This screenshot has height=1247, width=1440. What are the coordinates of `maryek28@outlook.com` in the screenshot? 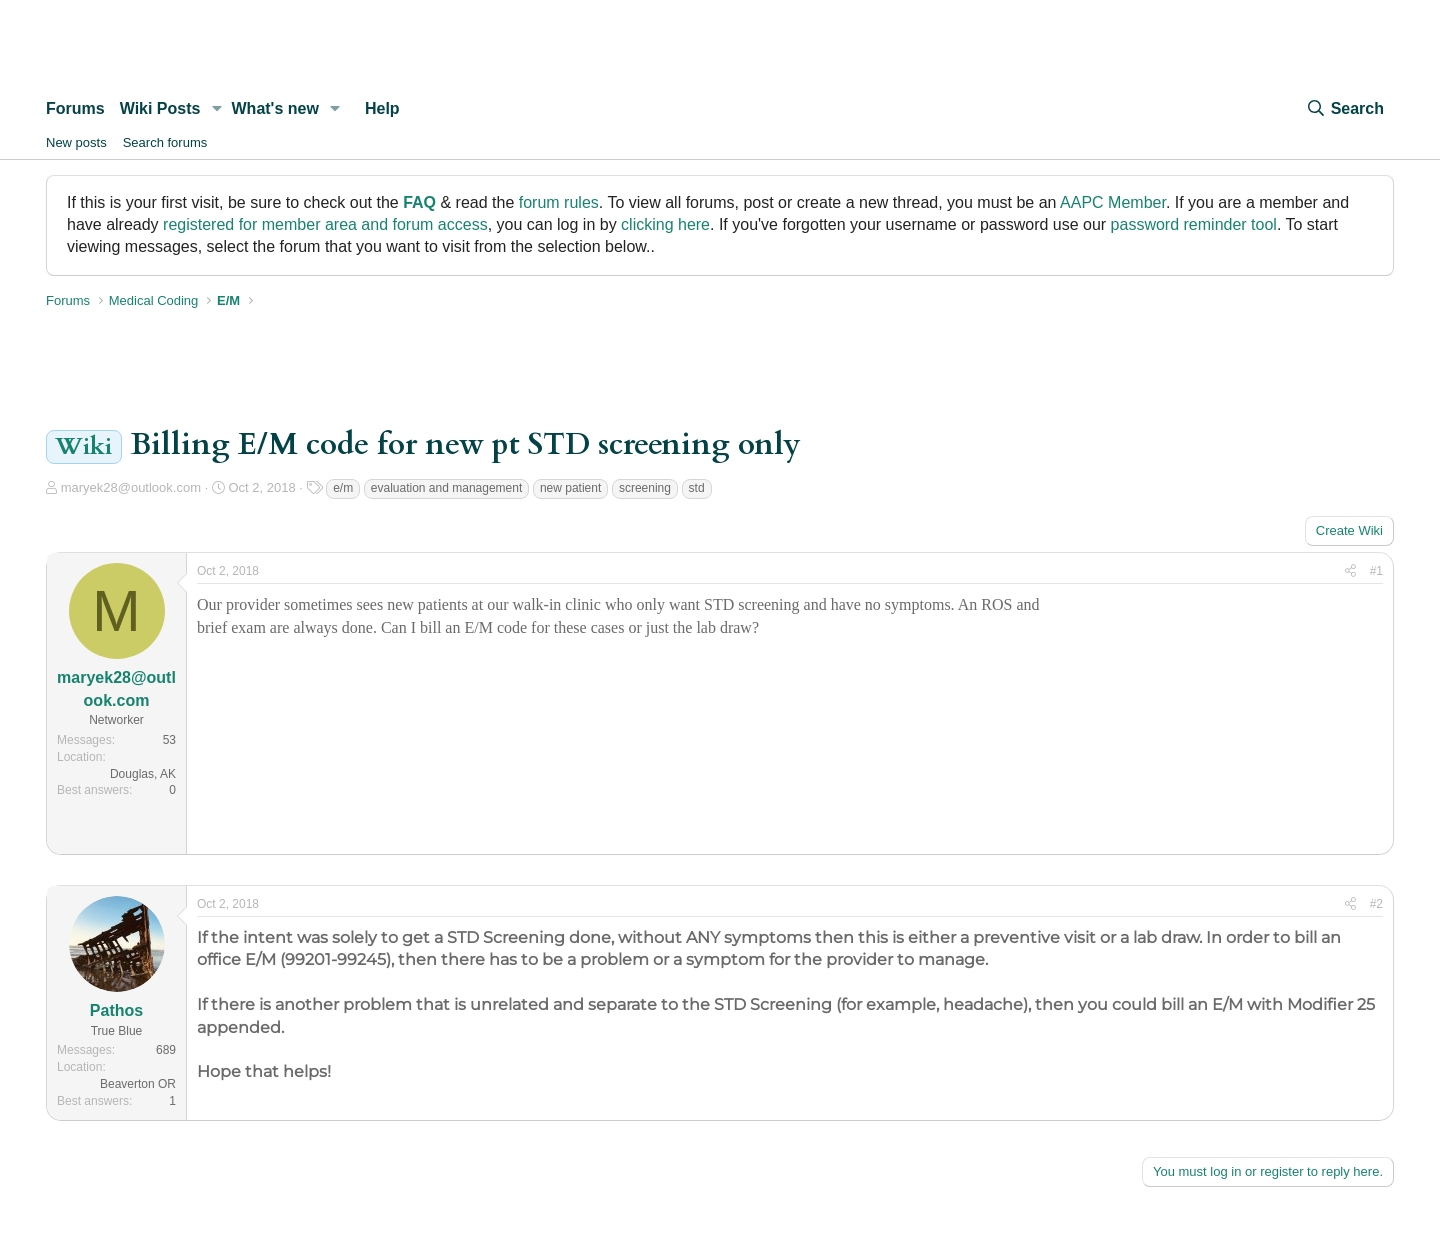 It's located at (131, 487).